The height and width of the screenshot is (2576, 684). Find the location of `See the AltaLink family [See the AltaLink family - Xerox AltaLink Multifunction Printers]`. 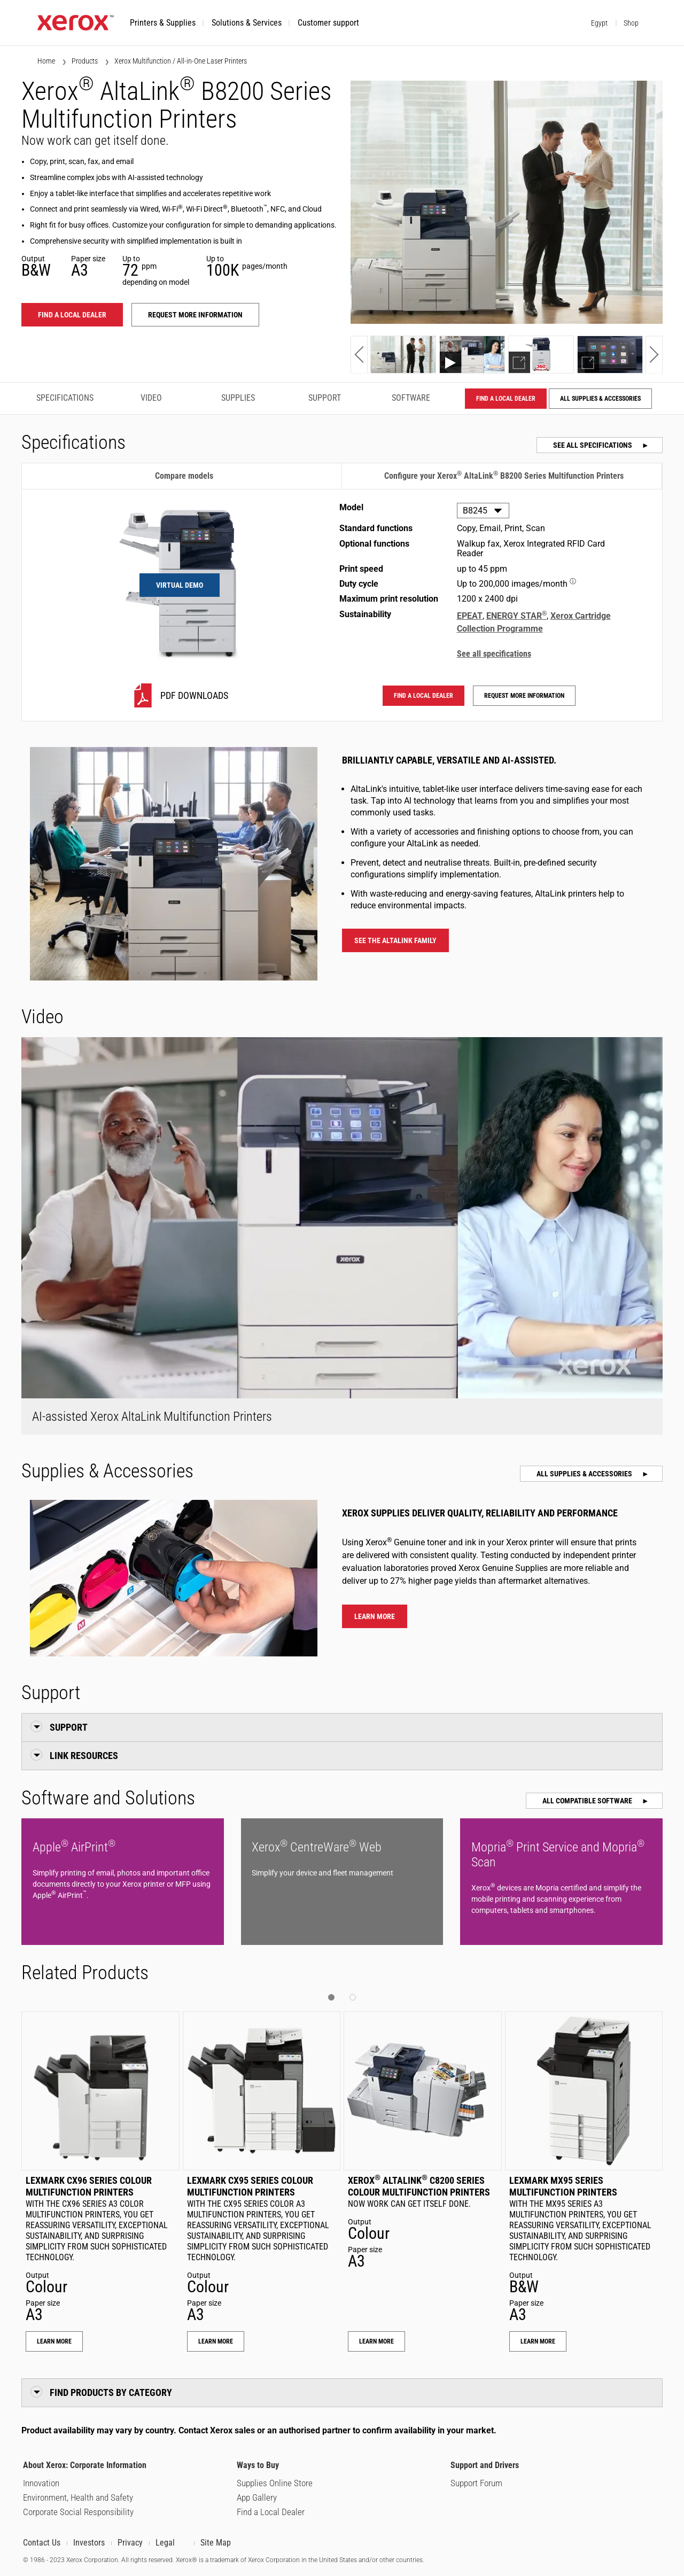

See the AltaLink family [See the AltaLink family - Xerox AltaLink Multifunction Printers] is located at coordinates (395, 940).